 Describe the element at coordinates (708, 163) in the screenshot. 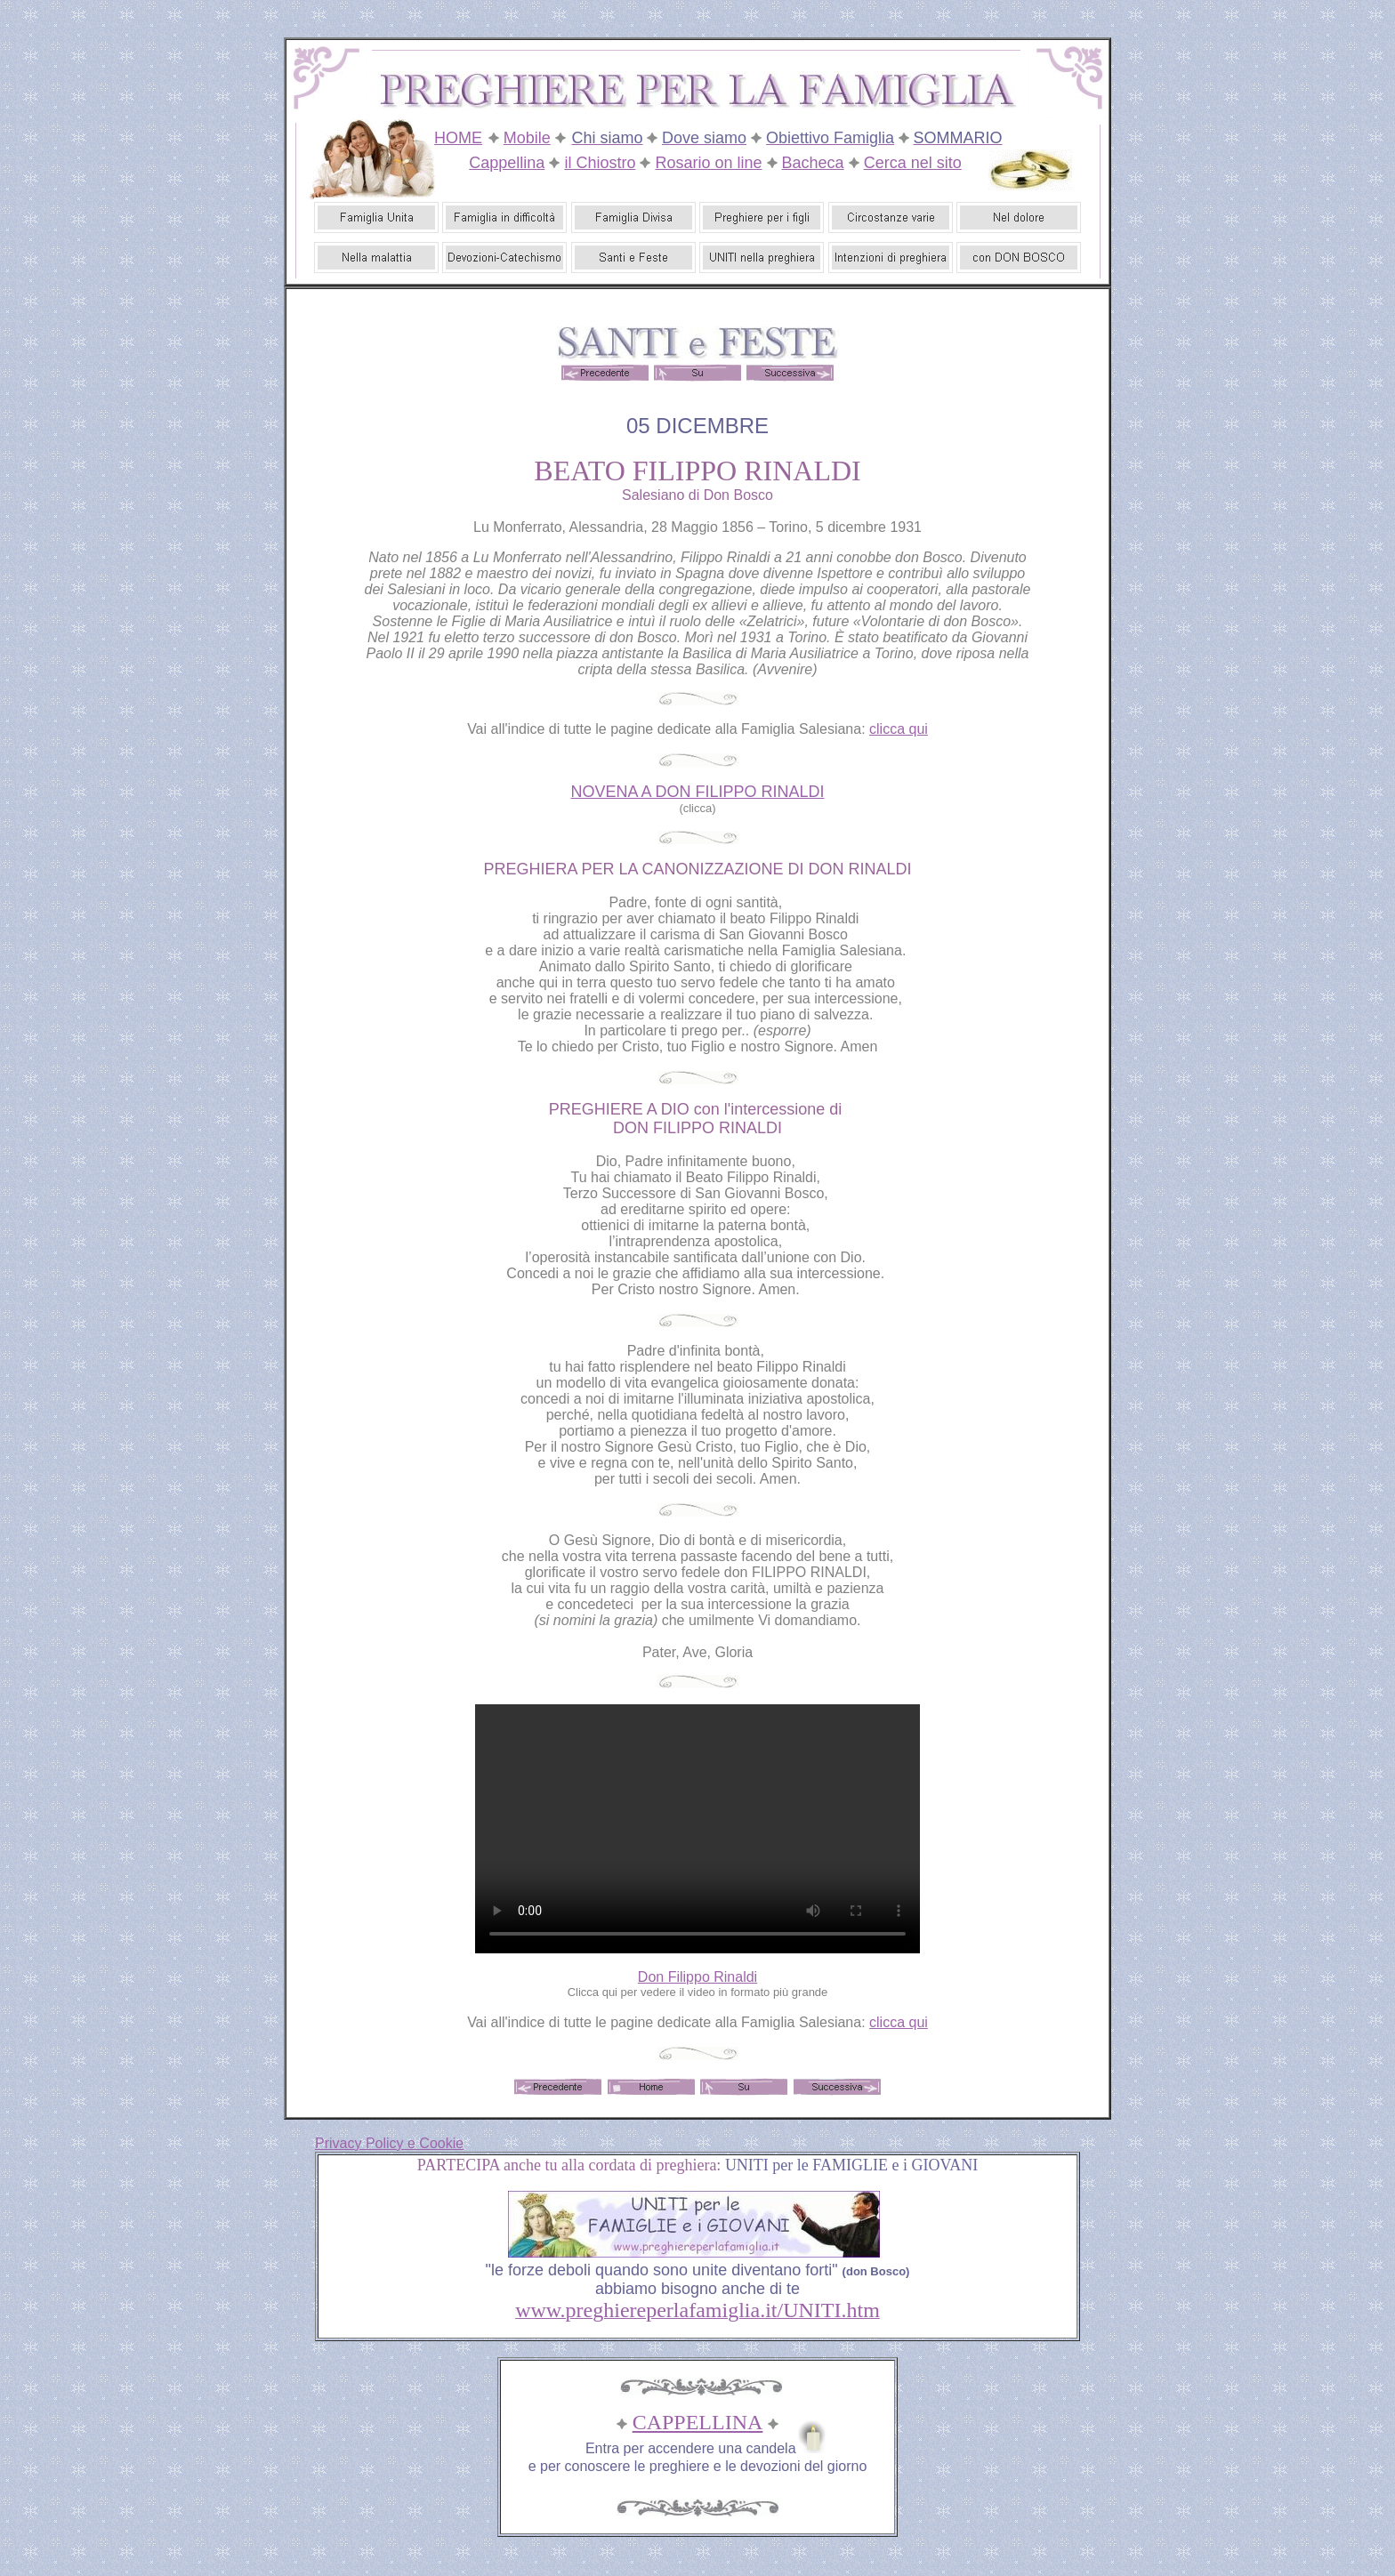

I see `Rosario on line` at that location.